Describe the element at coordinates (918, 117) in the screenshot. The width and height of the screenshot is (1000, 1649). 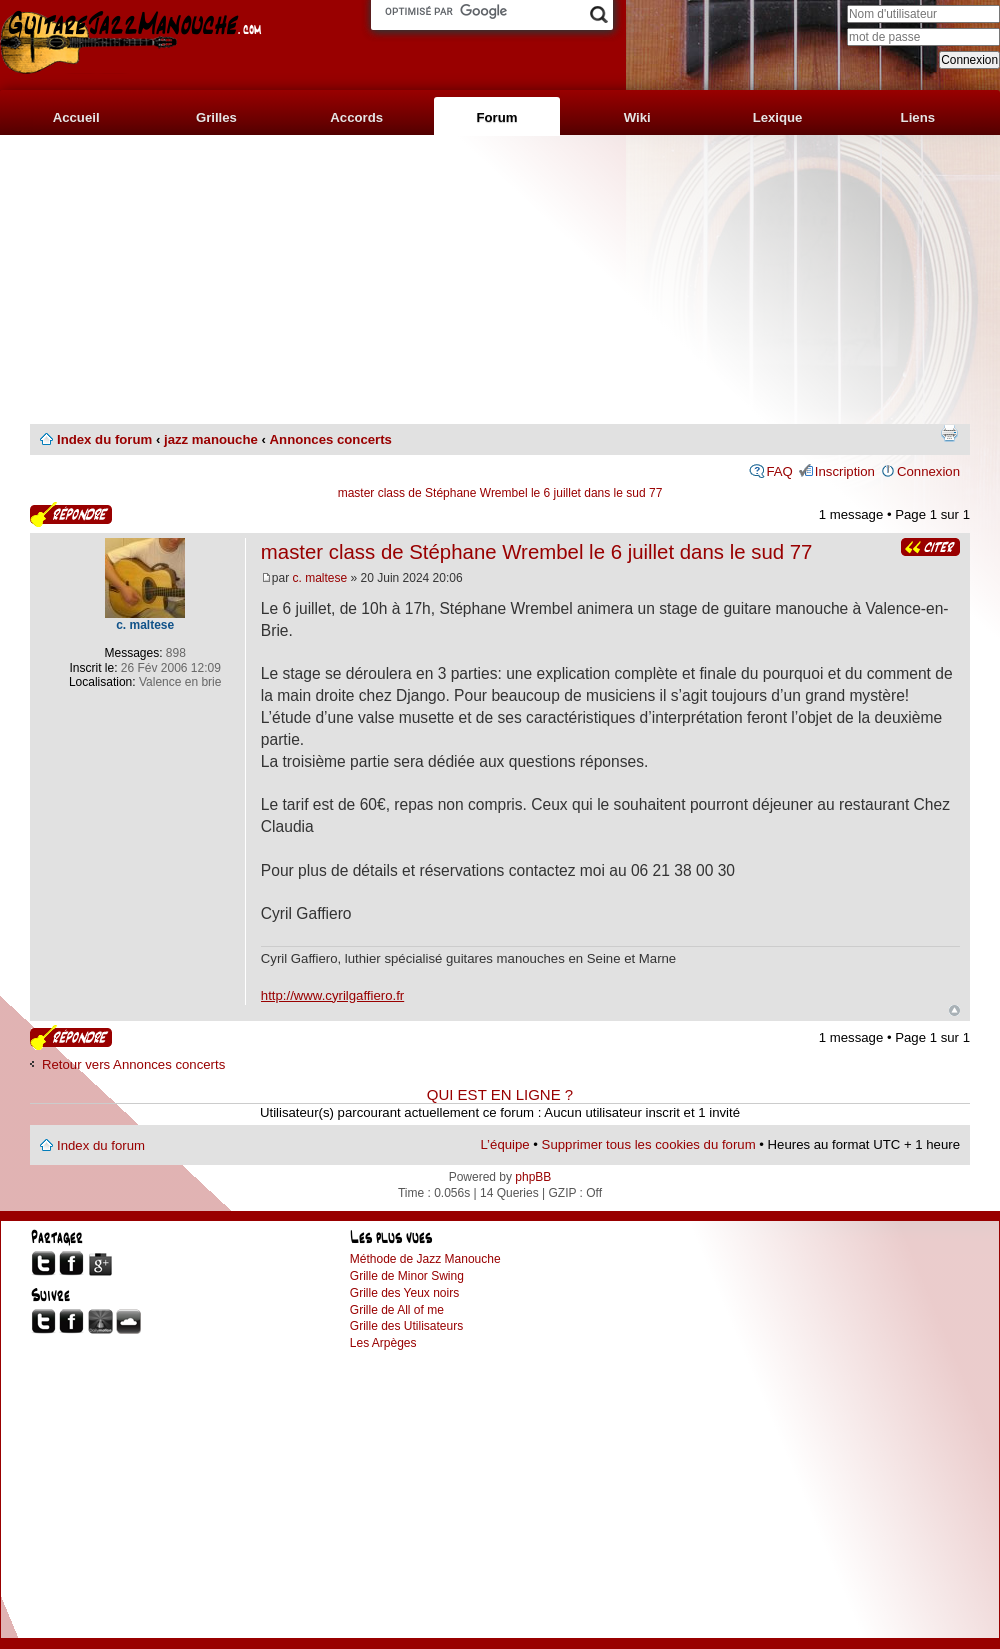
I see `Liens` at that location.